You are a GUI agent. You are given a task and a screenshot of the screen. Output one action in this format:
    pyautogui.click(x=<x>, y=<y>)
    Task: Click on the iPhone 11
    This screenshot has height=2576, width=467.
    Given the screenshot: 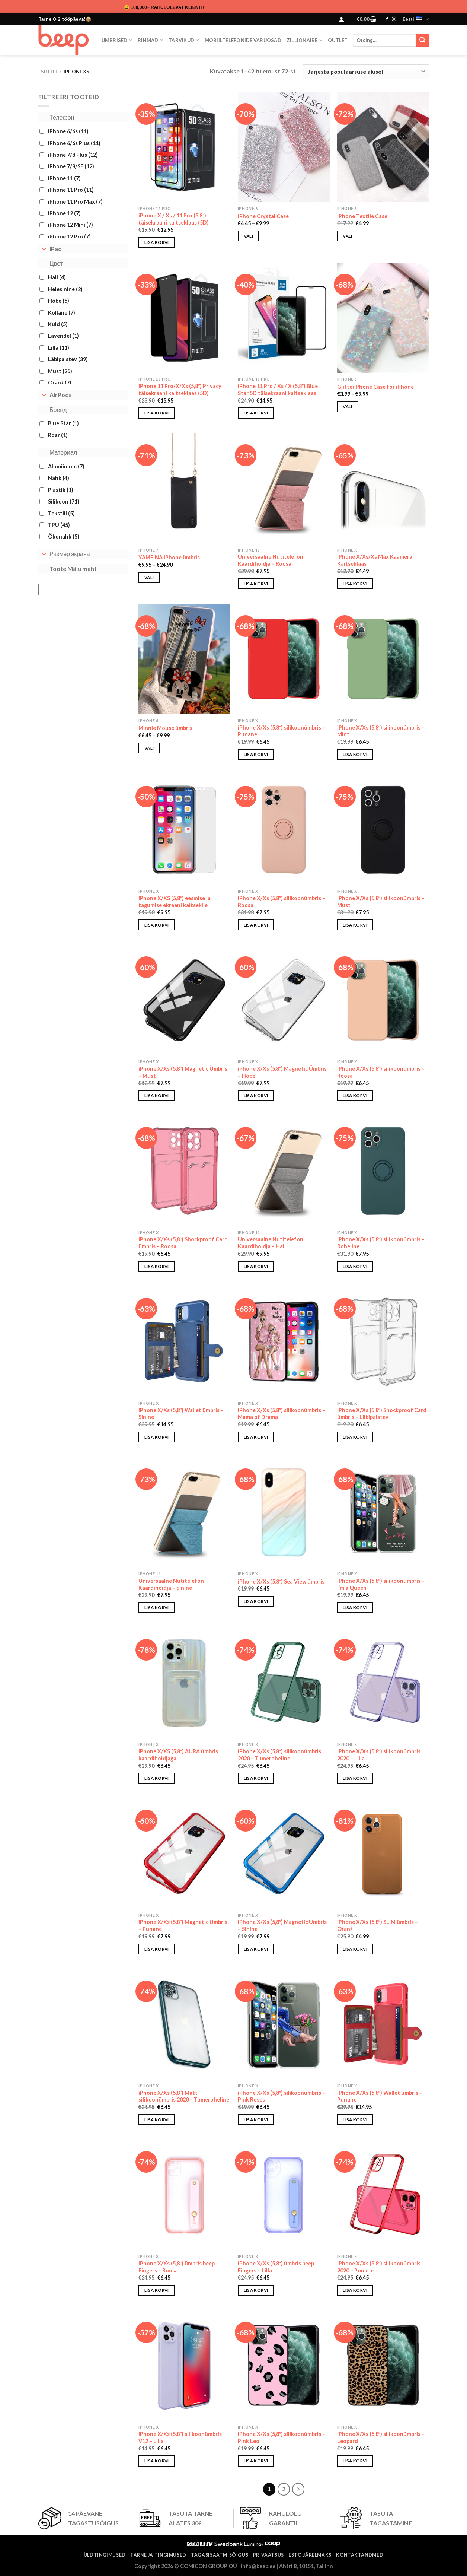 What is the action you would take?
    pyautogui.click(x=64, y=178)
    